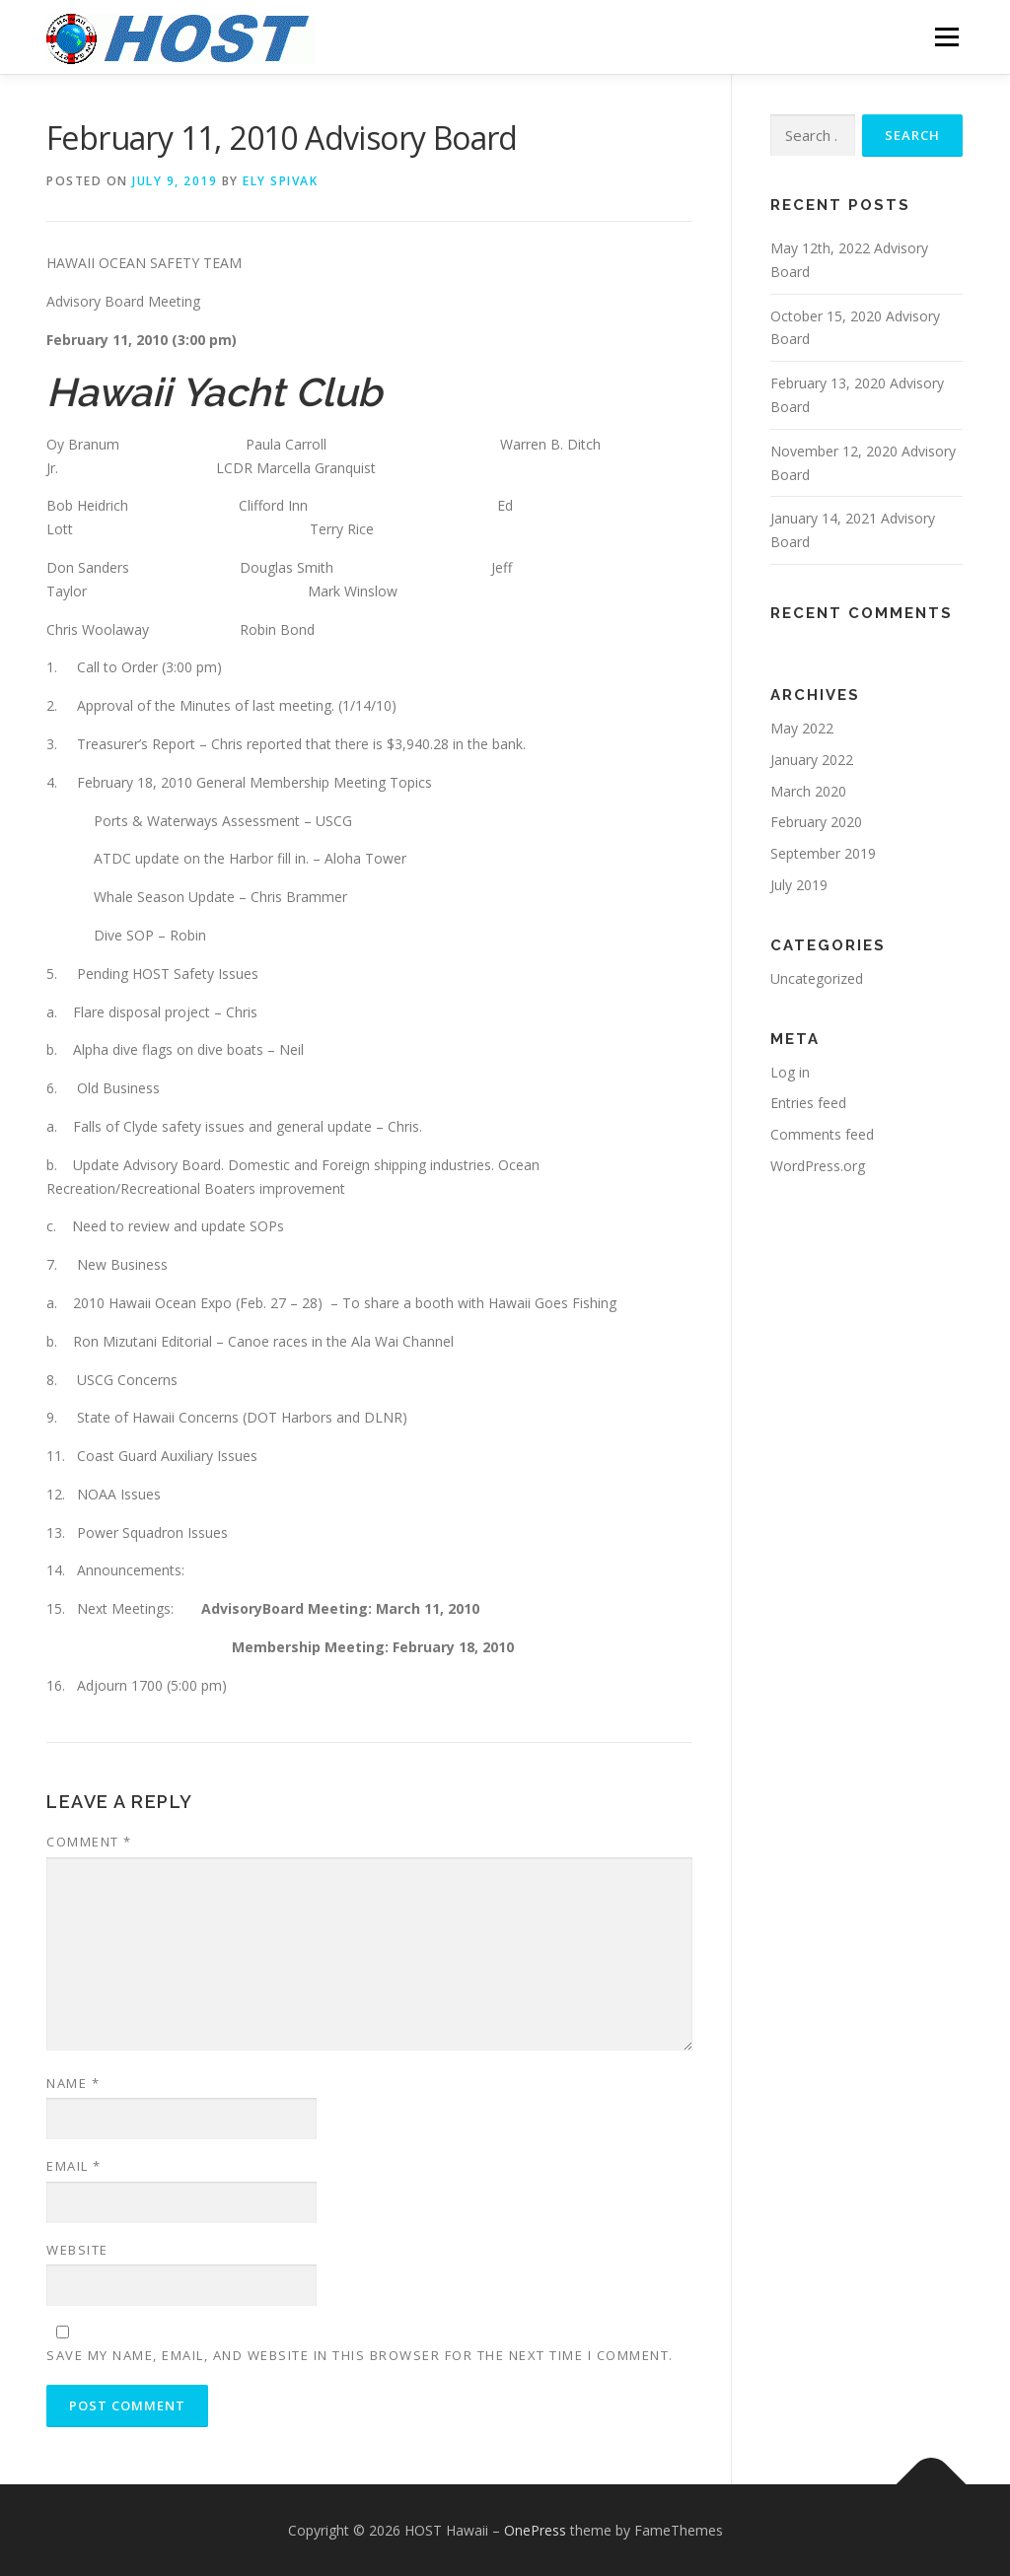  Describe the element at coordinates (808, 1102) in the screenshot. I see `Entries feed` at that location.